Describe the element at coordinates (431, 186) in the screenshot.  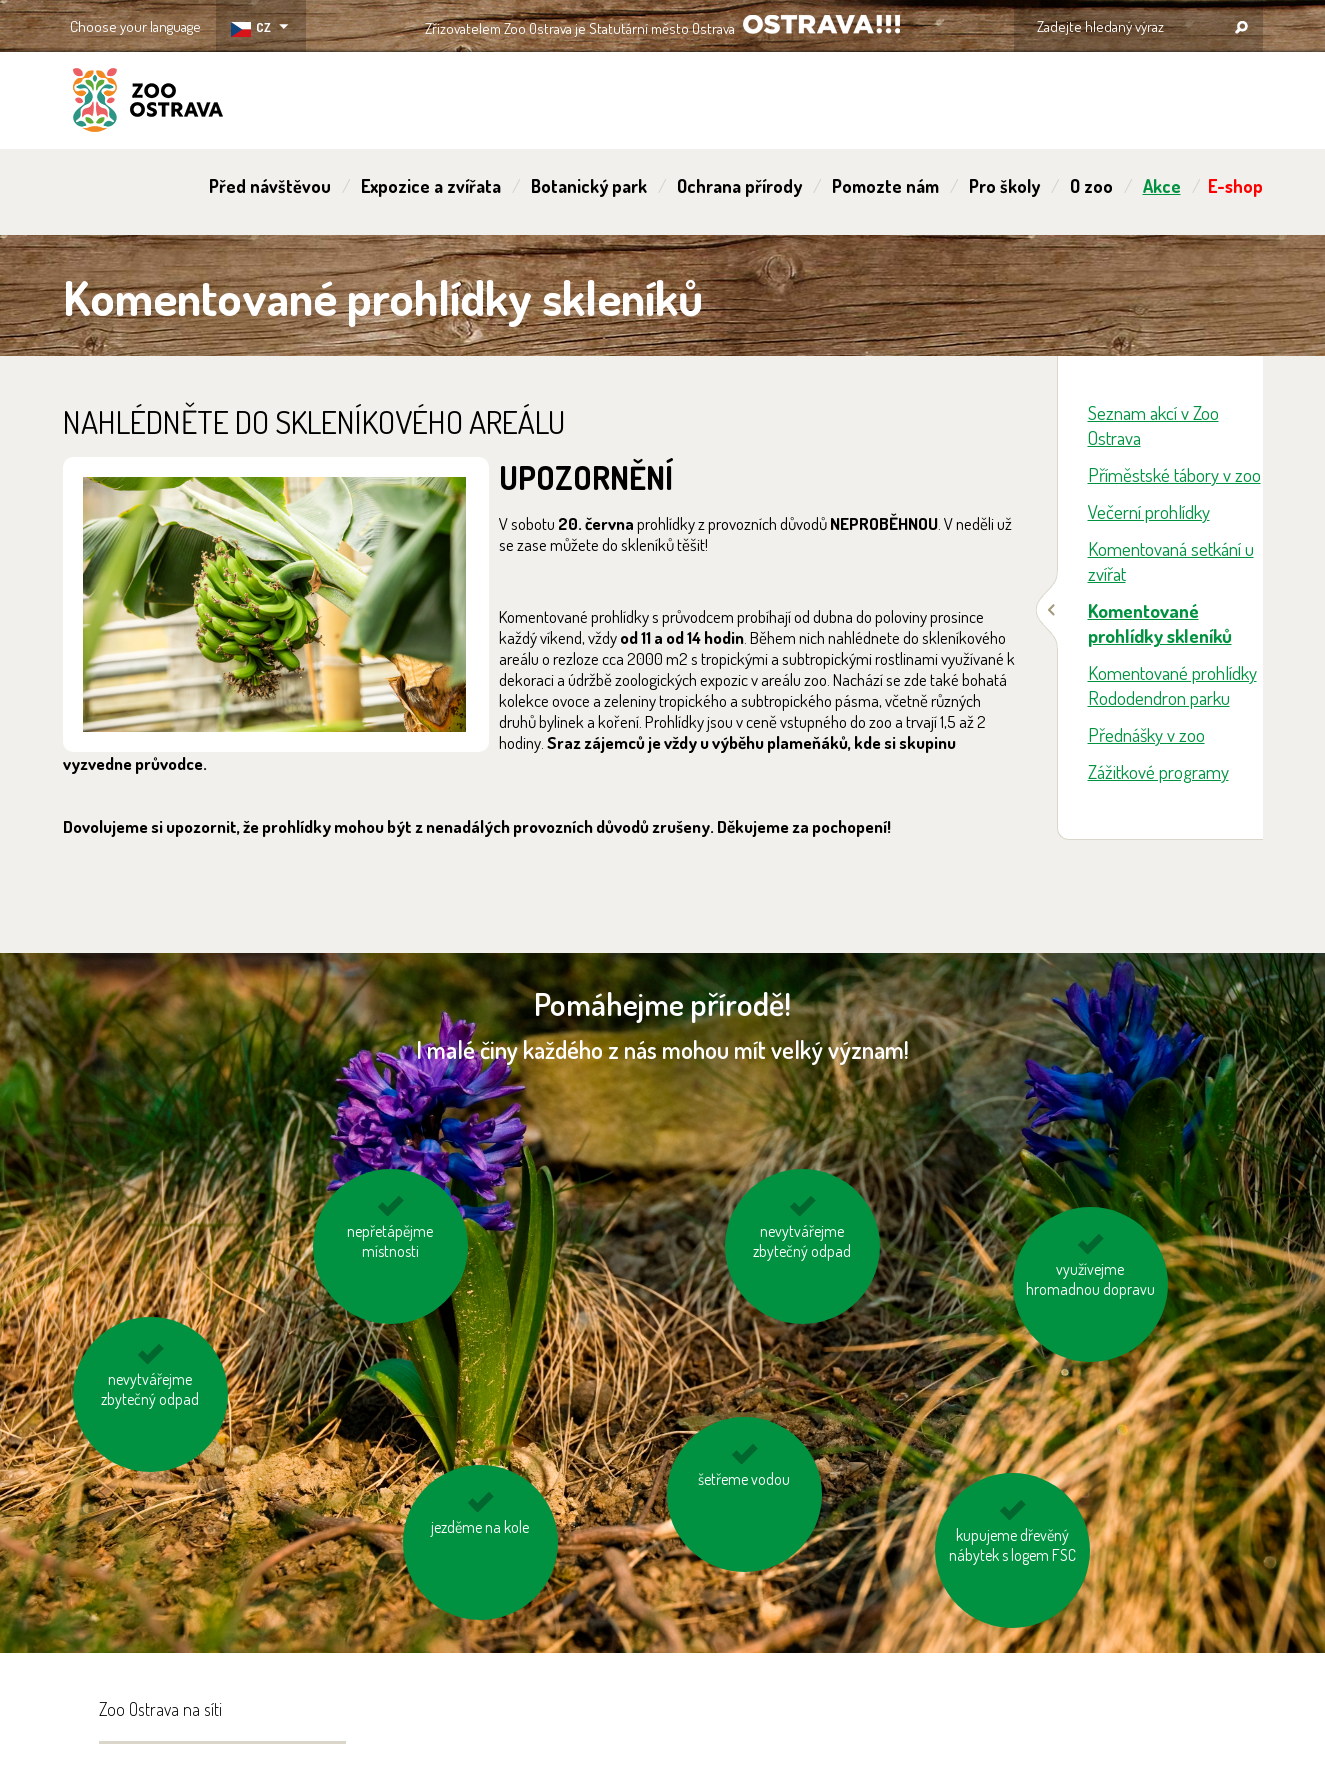
I see `Expozice a zvířata` at that location.